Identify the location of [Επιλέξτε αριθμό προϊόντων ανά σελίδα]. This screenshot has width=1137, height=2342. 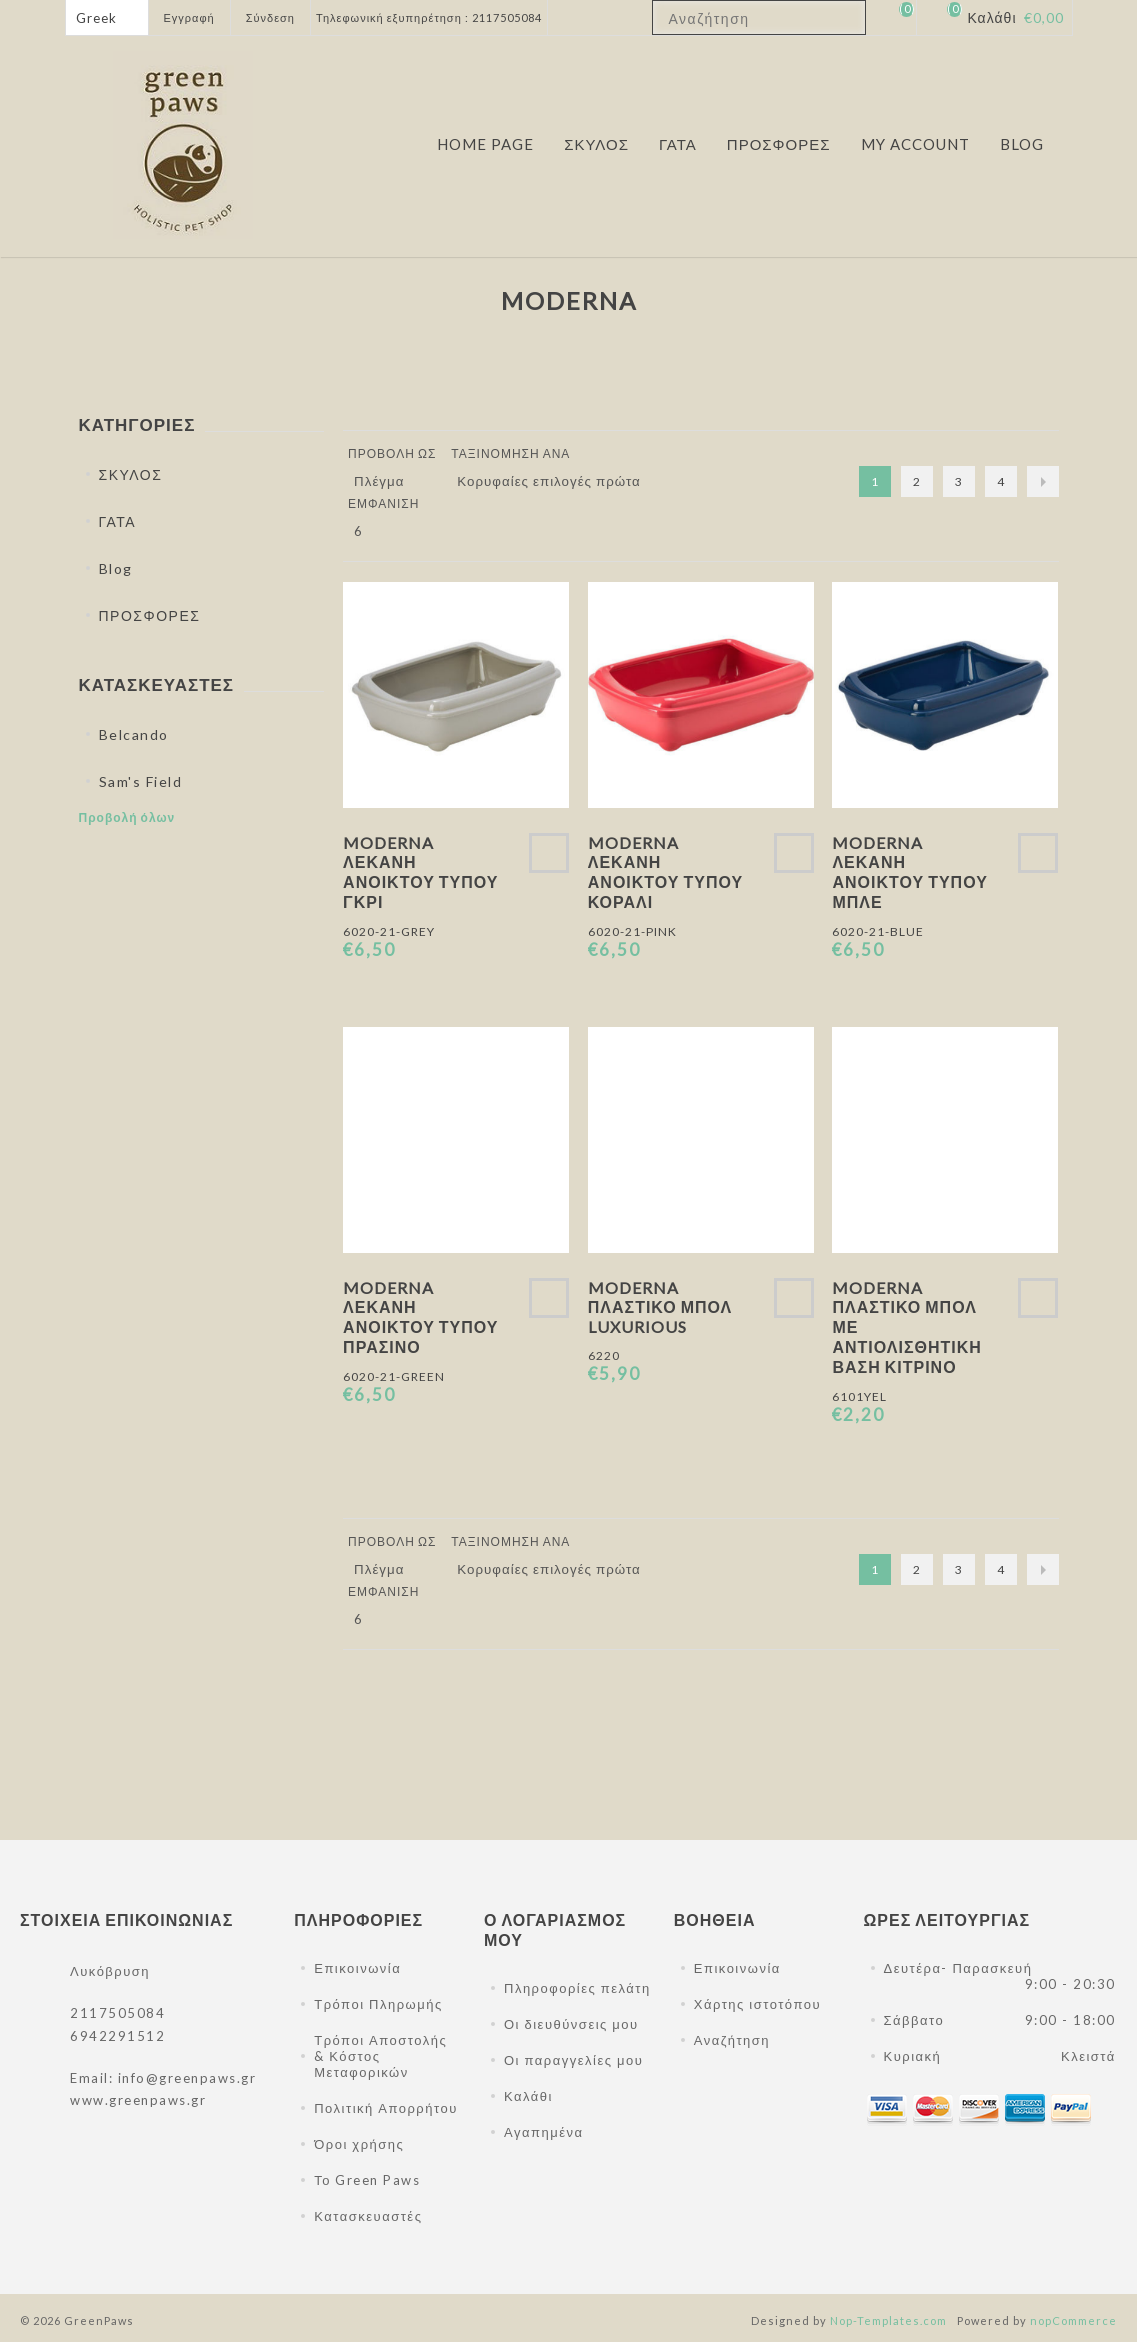
(373, 531).